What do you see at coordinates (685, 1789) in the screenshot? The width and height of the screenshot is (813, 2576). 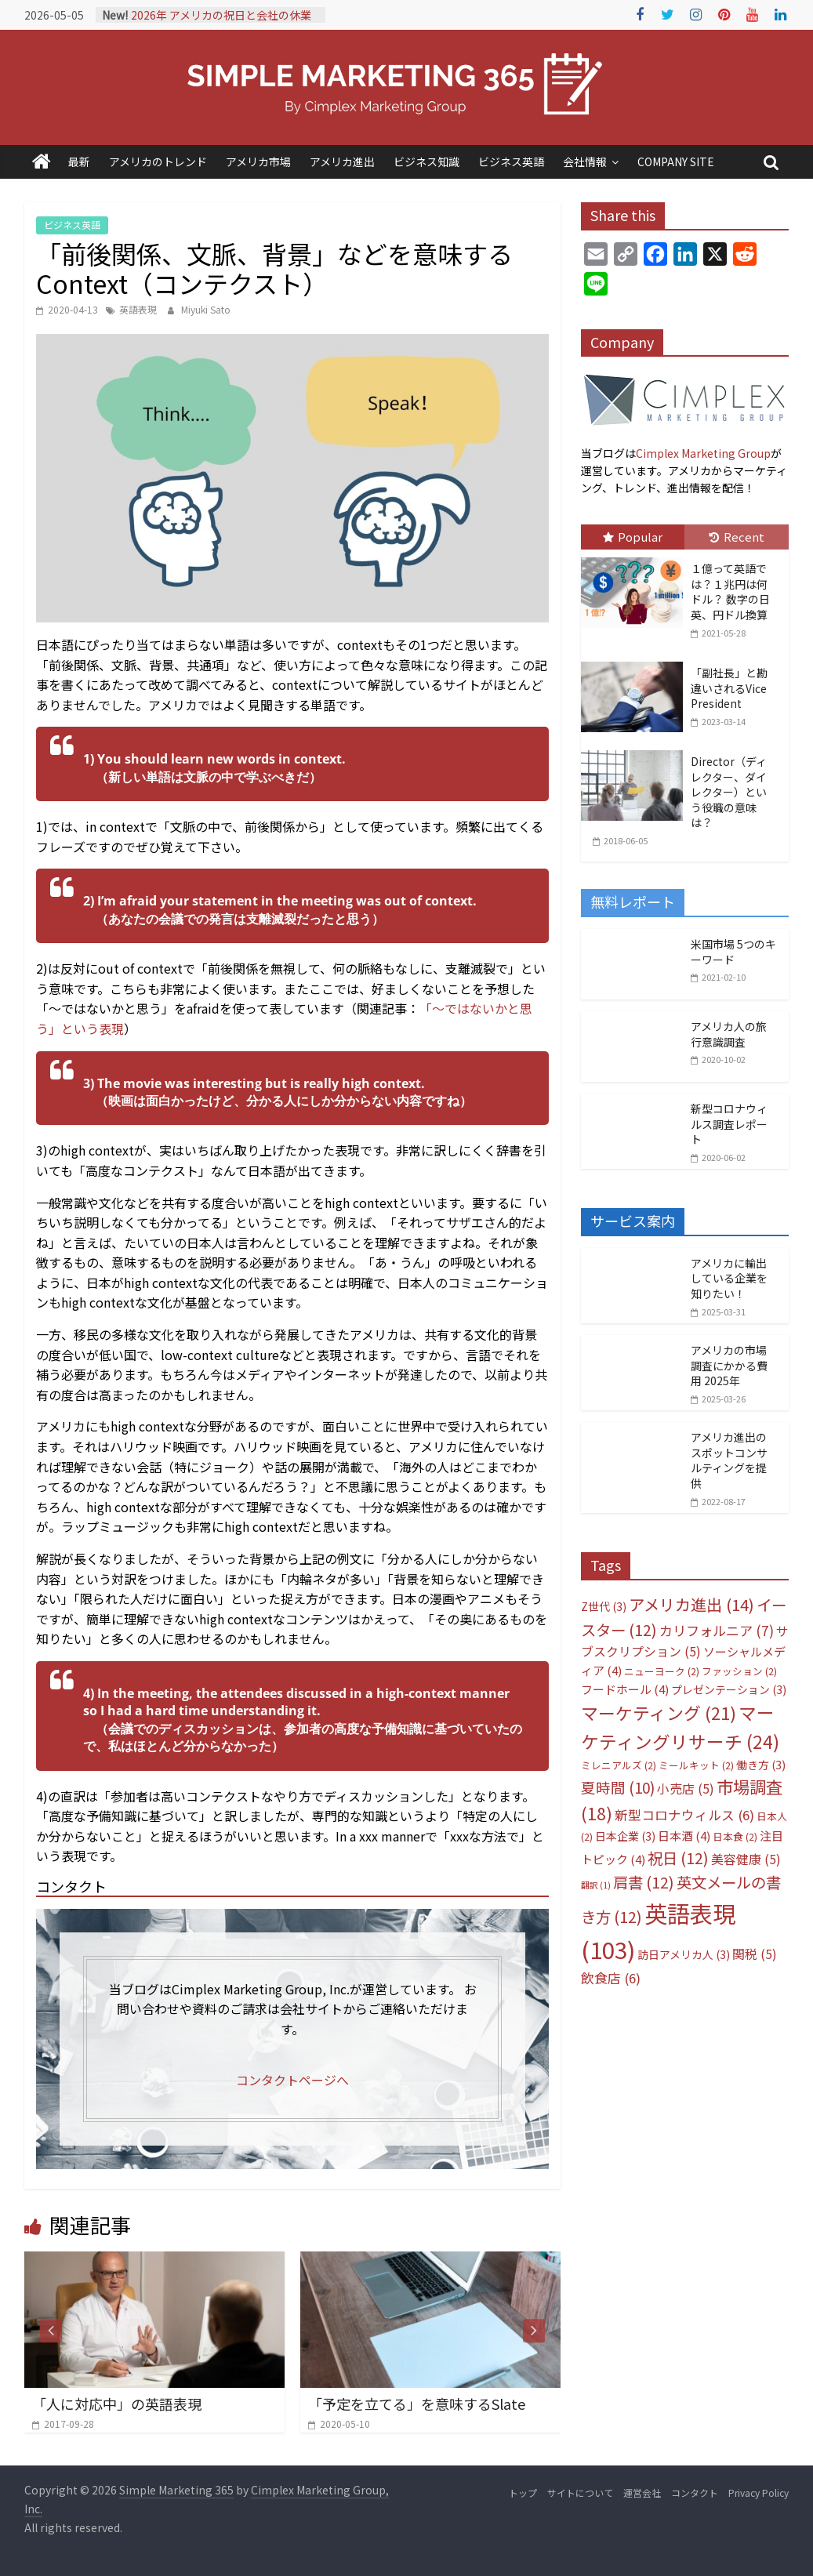 I see `小売店 [小売店 (5個の項目)]` at bounding box center [685, 1789].